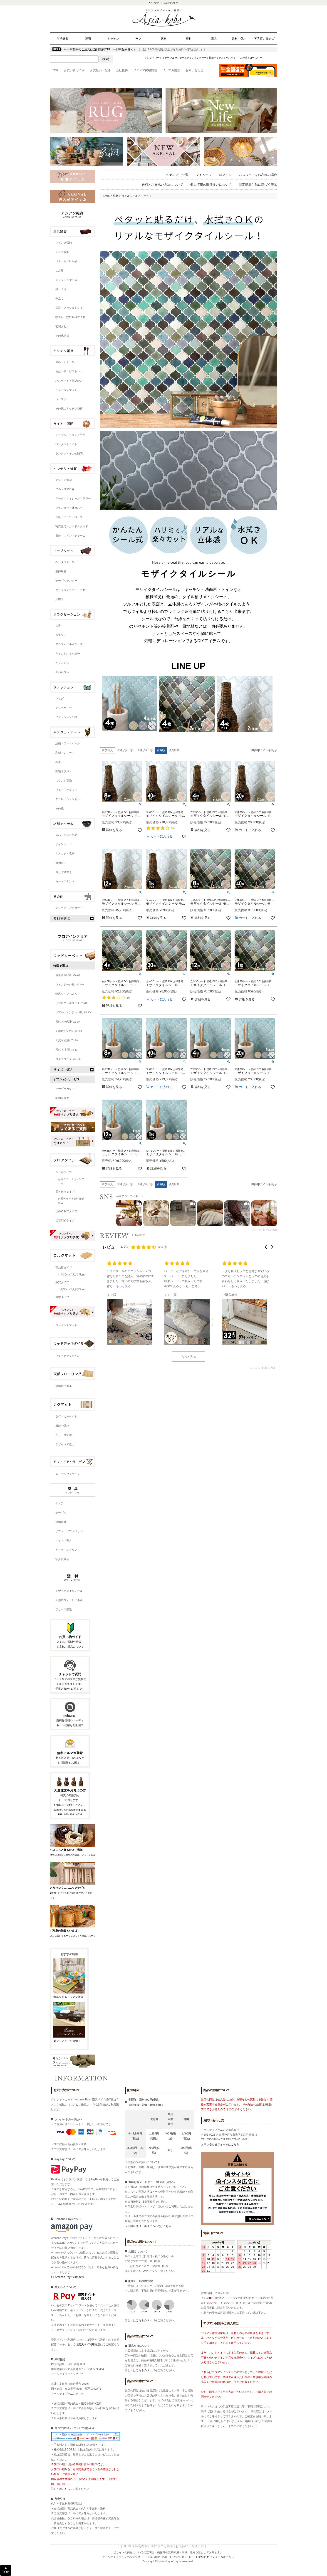 This screenshot has height=2576, width=327. Describe the element at coordinates (211, 184) in the screenshot. I see `個人情報の取り扱いについて` at that location.